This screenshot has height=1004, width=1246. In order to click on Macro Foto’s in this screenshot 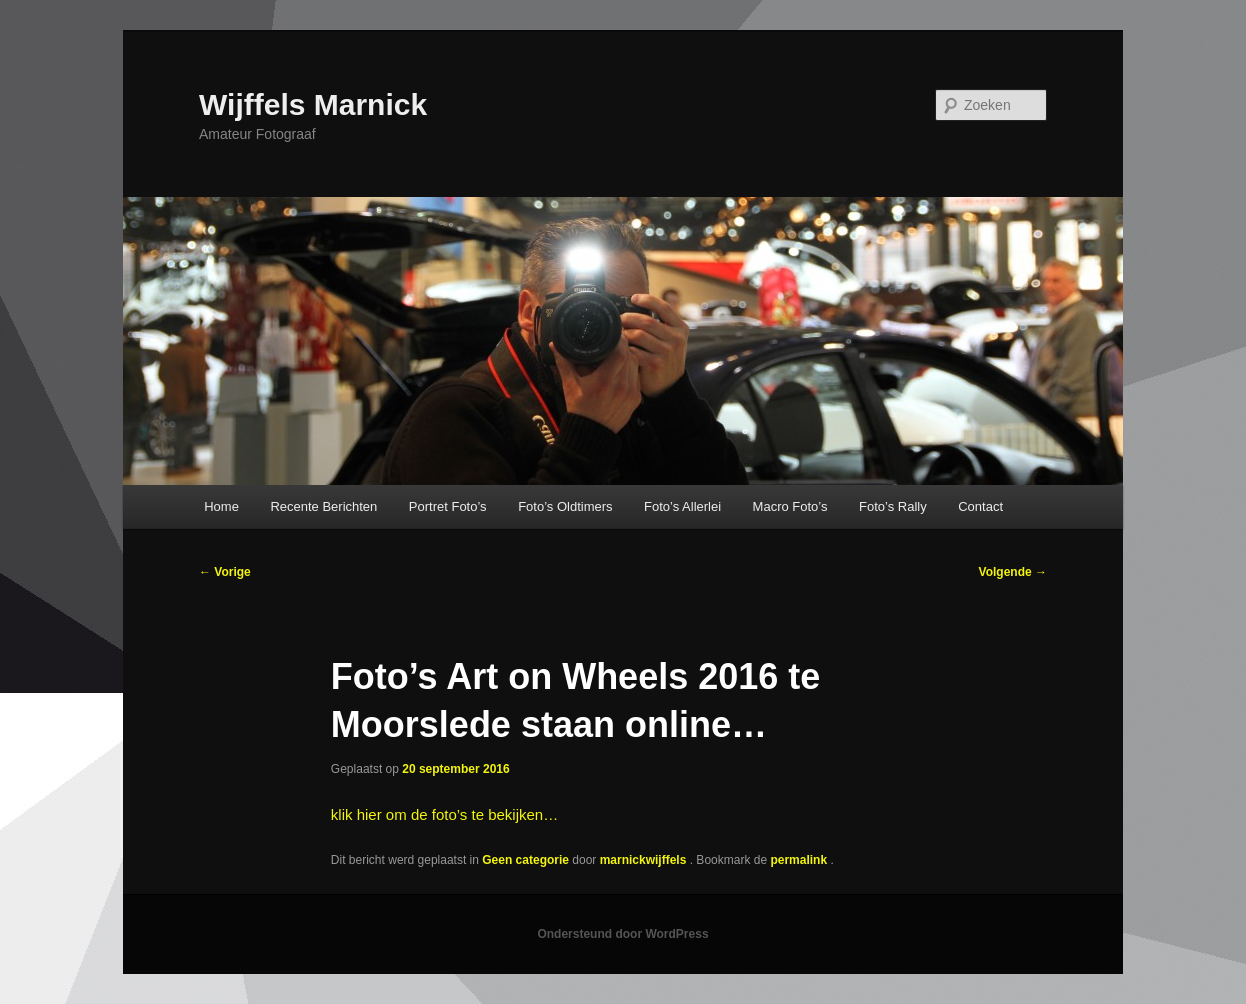, I will do `click(790, 506)`.